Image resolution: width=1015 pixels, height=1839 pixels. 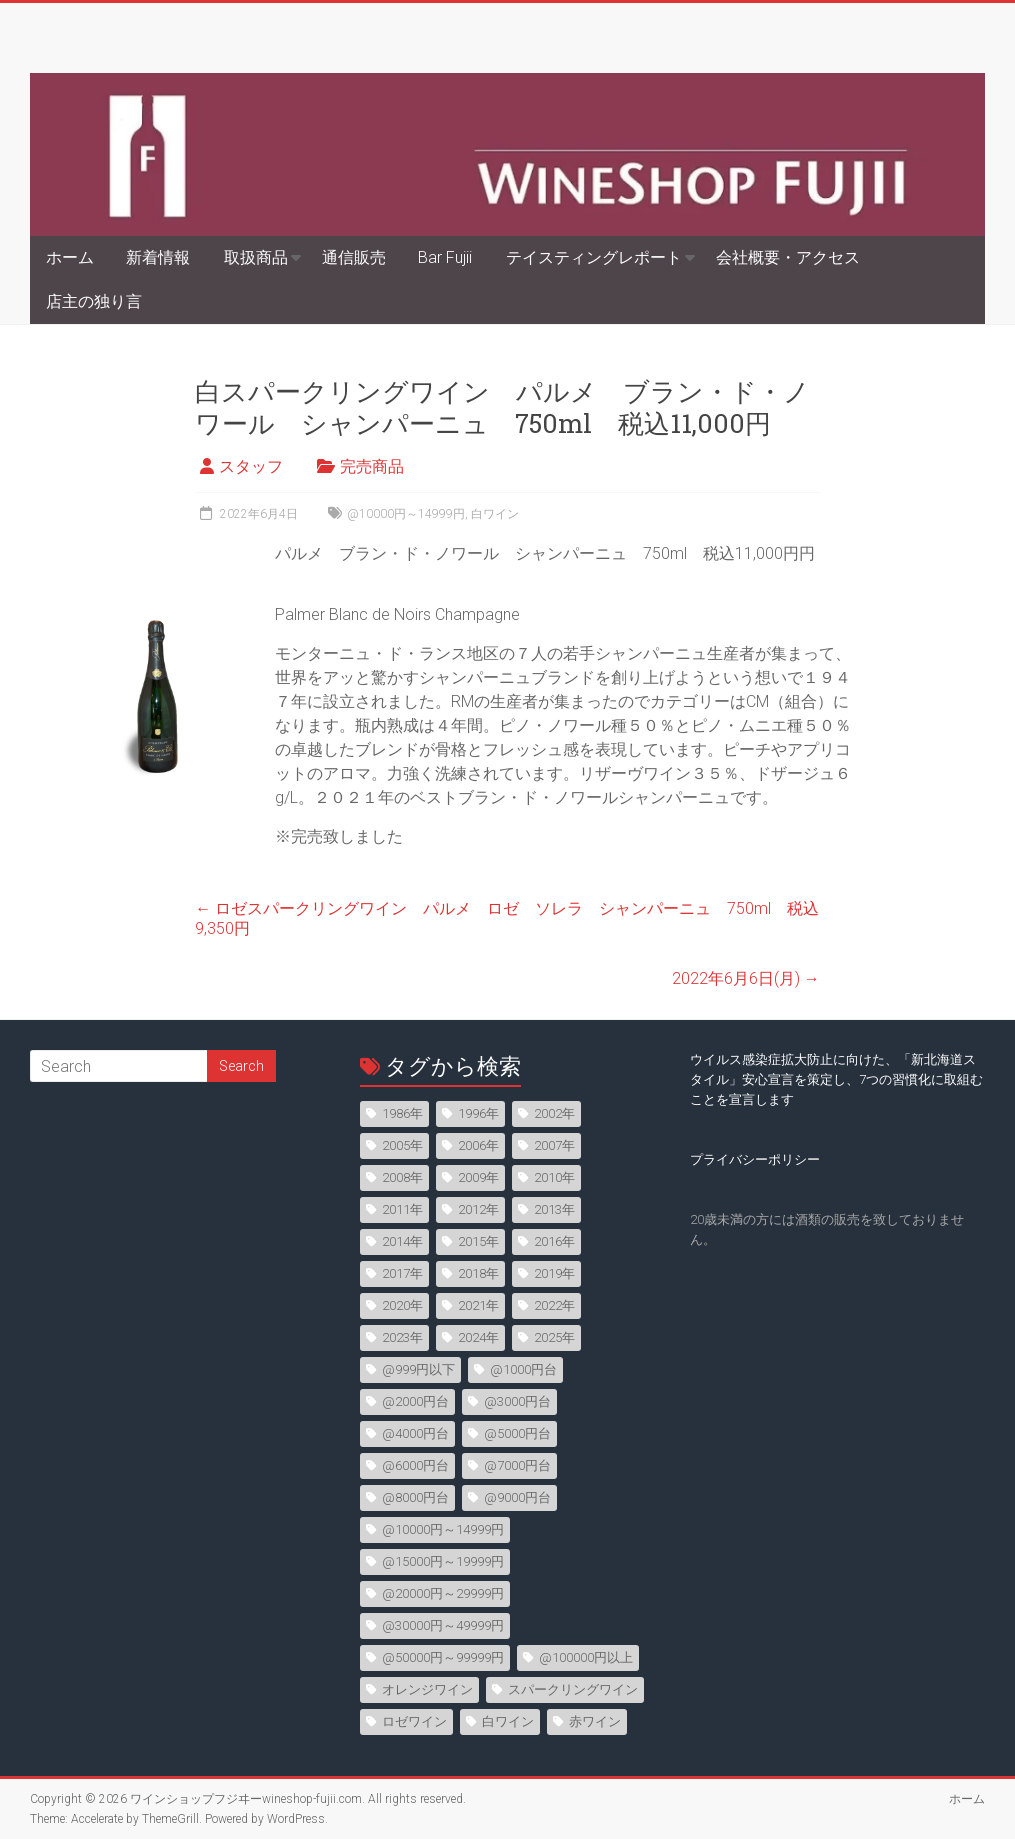 What do you see at coordinates (523, 1369) in the screenshot?
I see `@1000円台` at bounding box center [523, 1369].